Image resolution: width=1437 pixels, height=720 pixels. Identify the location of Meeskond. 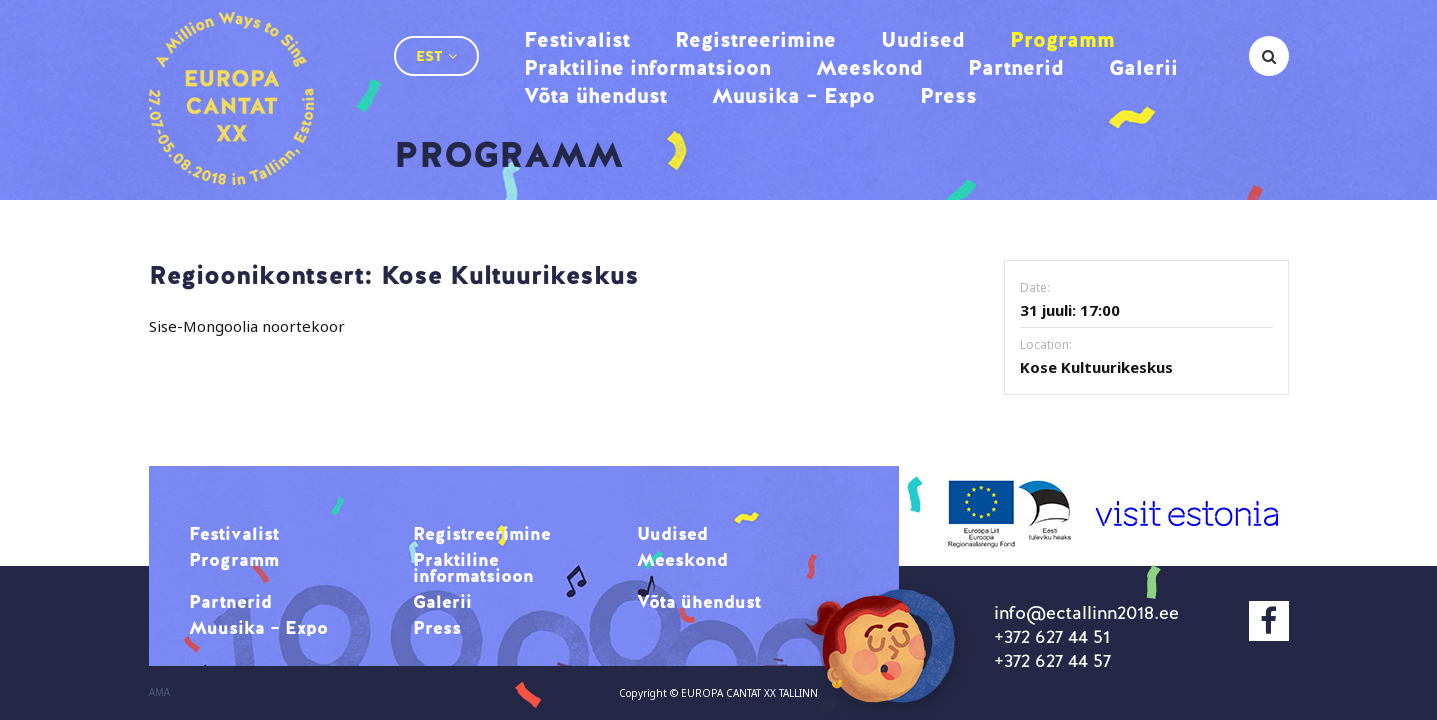
(869, 67).